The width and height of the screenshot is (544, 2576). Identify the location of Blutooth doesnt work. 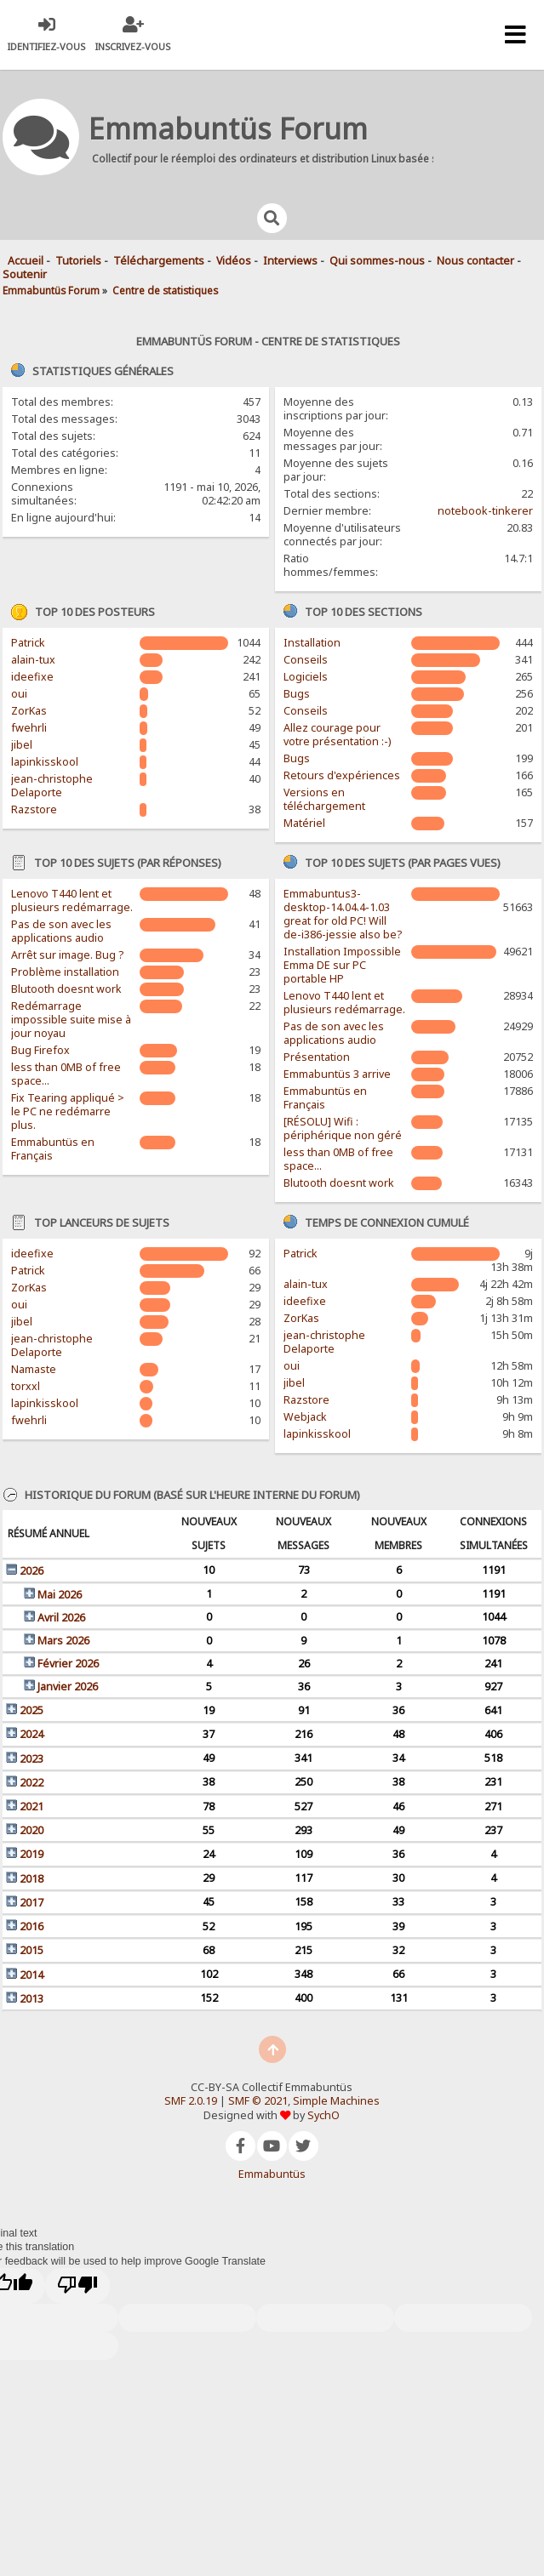
(66, 989).